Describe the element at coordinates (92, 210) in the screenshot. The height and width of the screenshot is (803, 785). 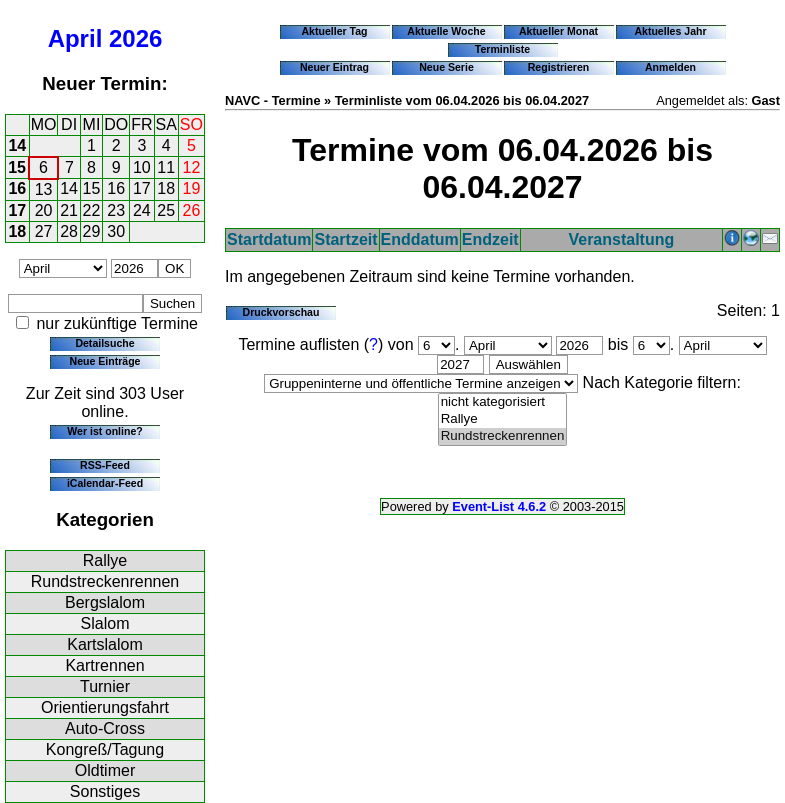
I see `22` at that location.